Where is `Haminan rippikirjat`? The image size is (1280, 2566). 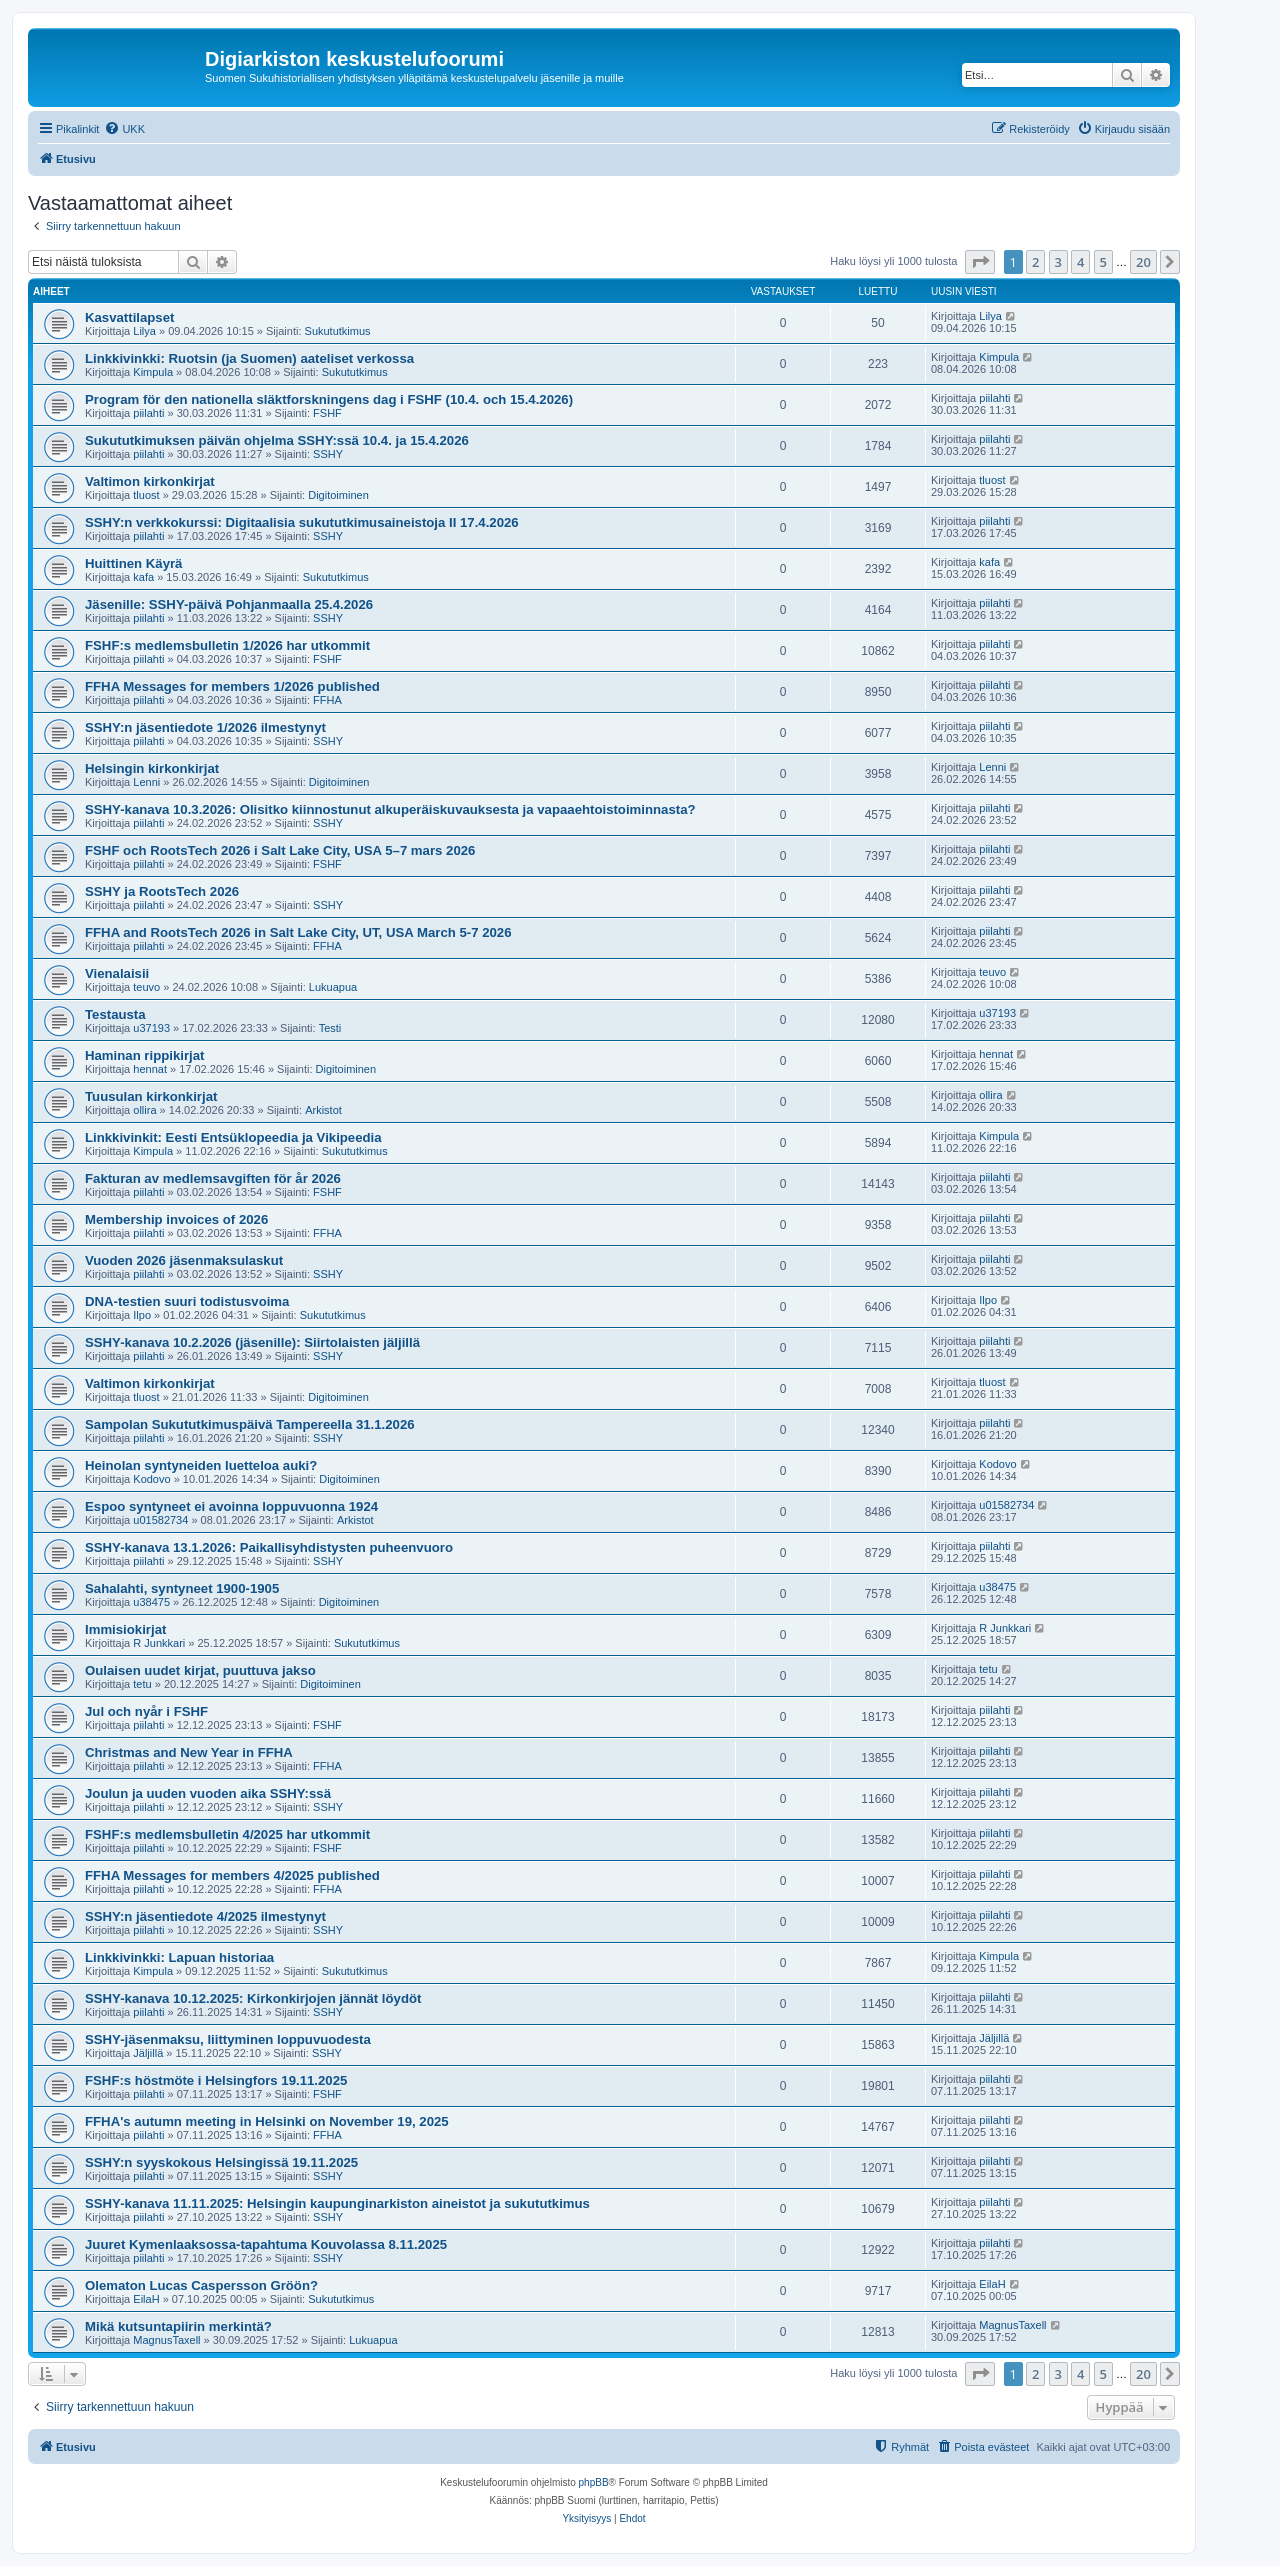 Haminan rippikirjat is located at coordinates (144, 1055).